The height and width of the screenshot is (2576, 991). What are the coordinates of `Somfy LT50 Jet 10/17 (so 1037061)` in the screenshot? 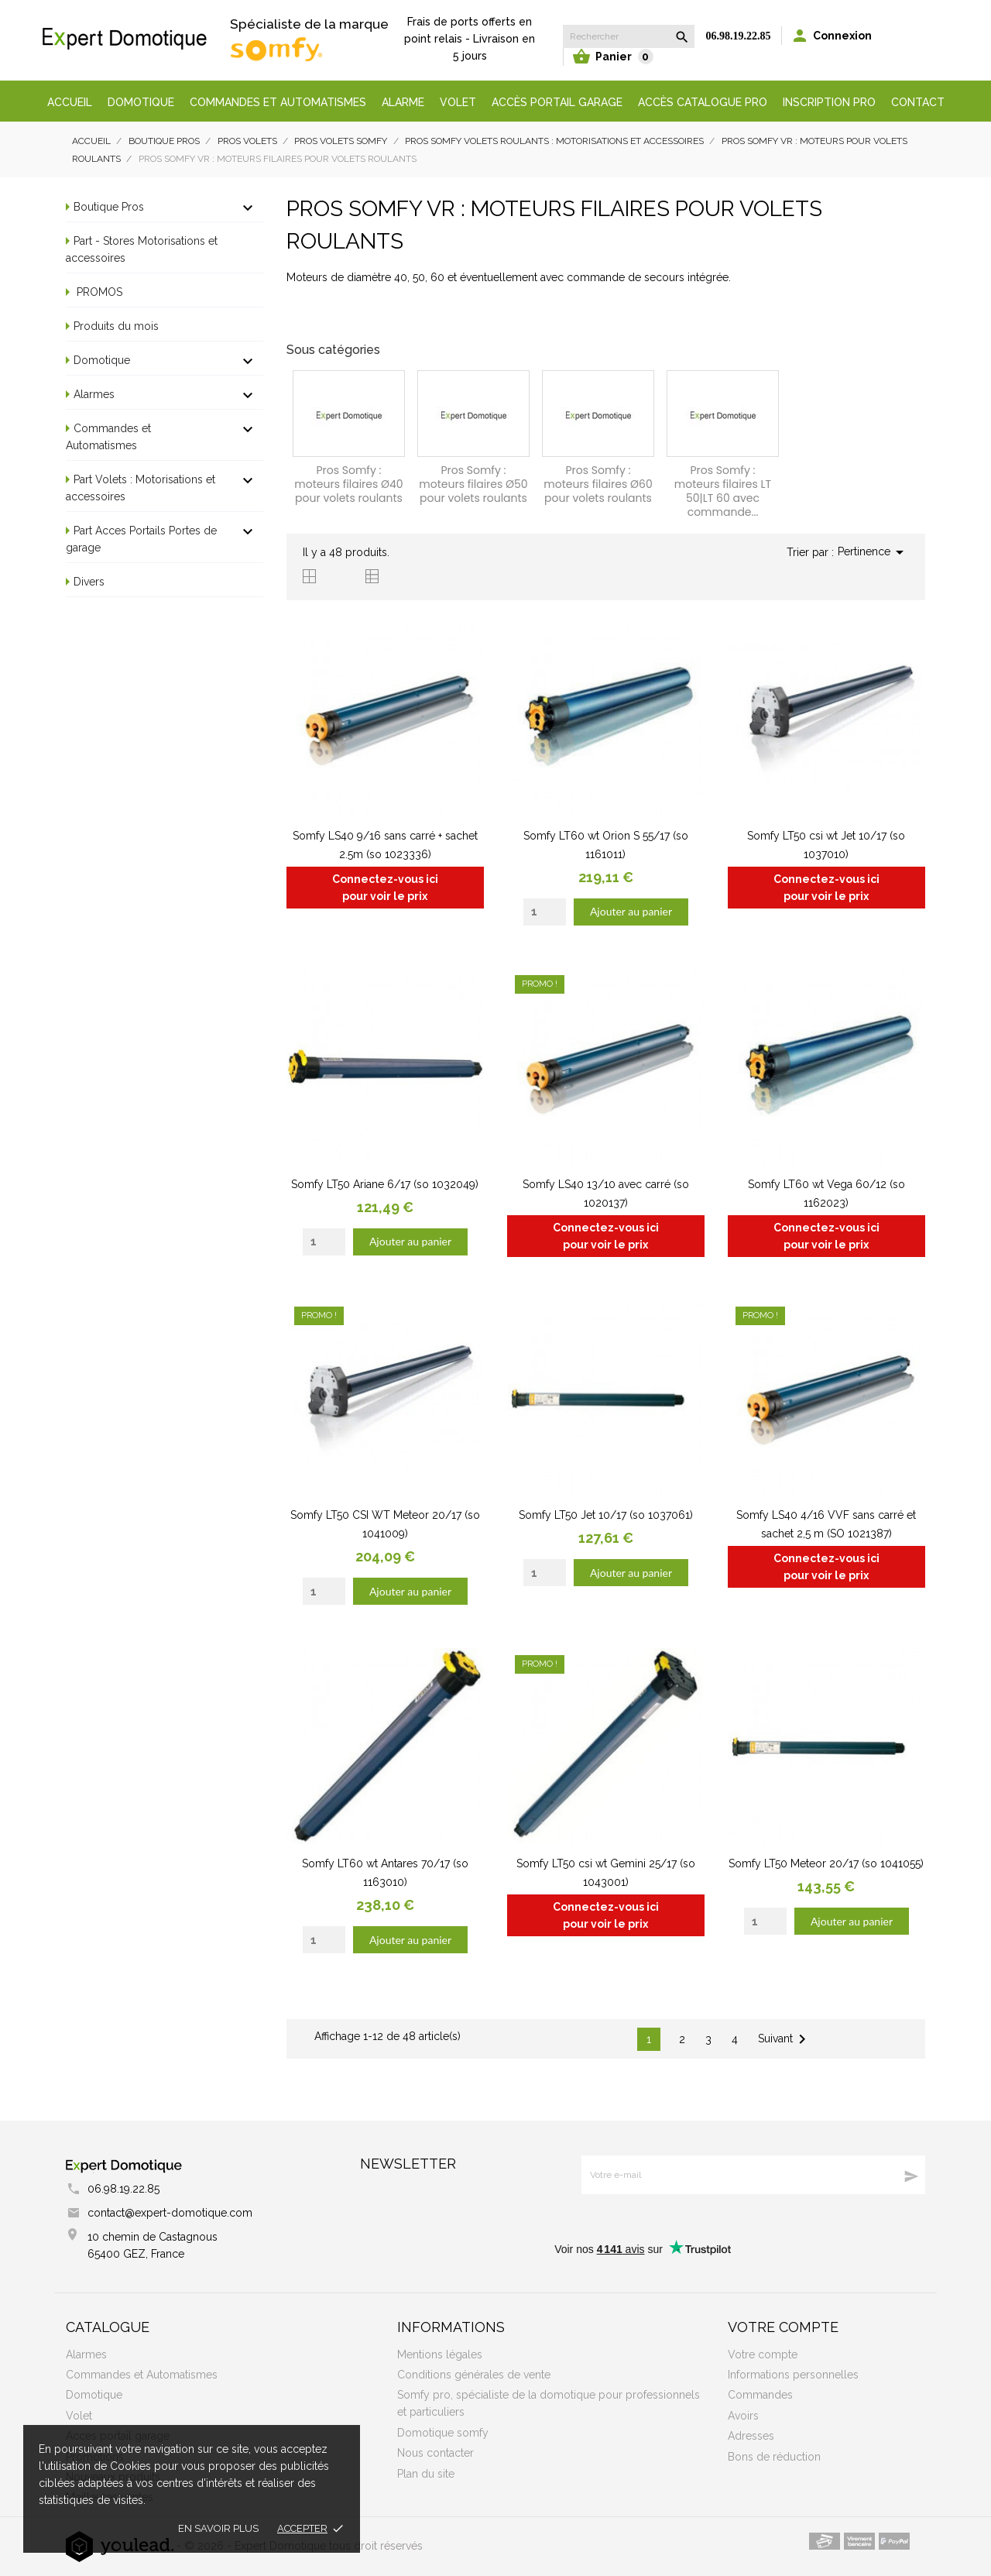 It's located at (606, 1515).